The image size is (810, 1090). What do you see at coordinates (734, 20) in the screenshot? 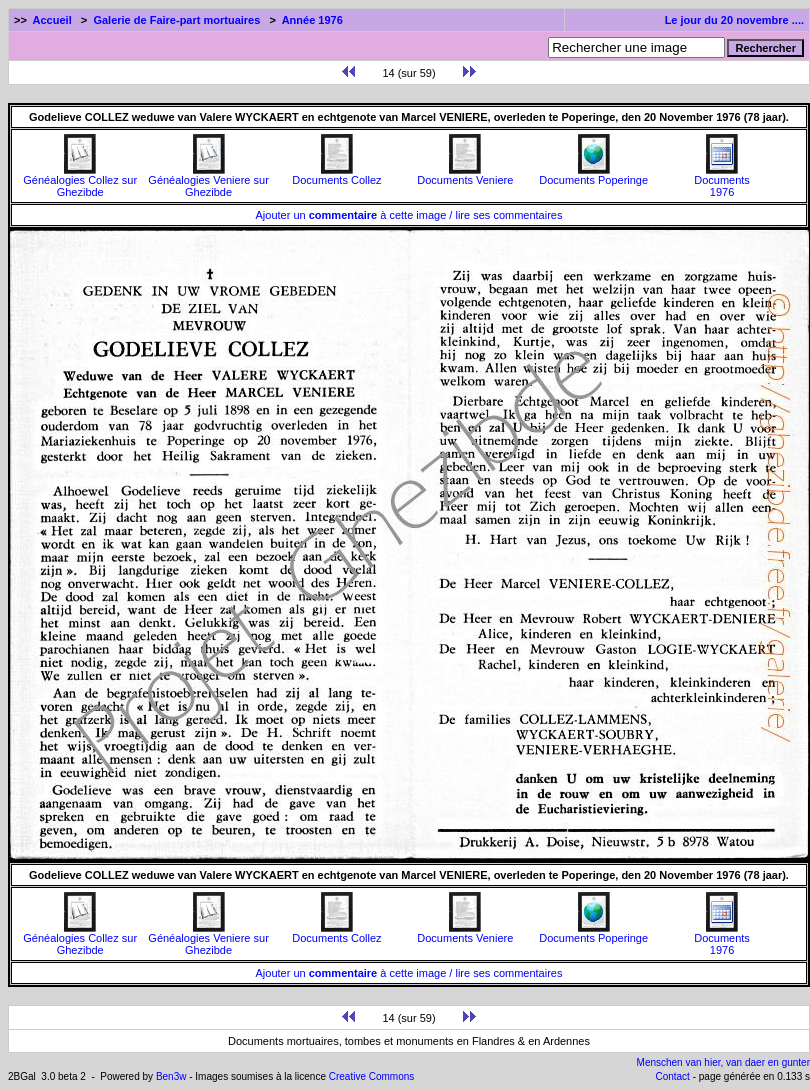
I see `Le jour du 20 novembre ....` at bounding box center [734, 20].